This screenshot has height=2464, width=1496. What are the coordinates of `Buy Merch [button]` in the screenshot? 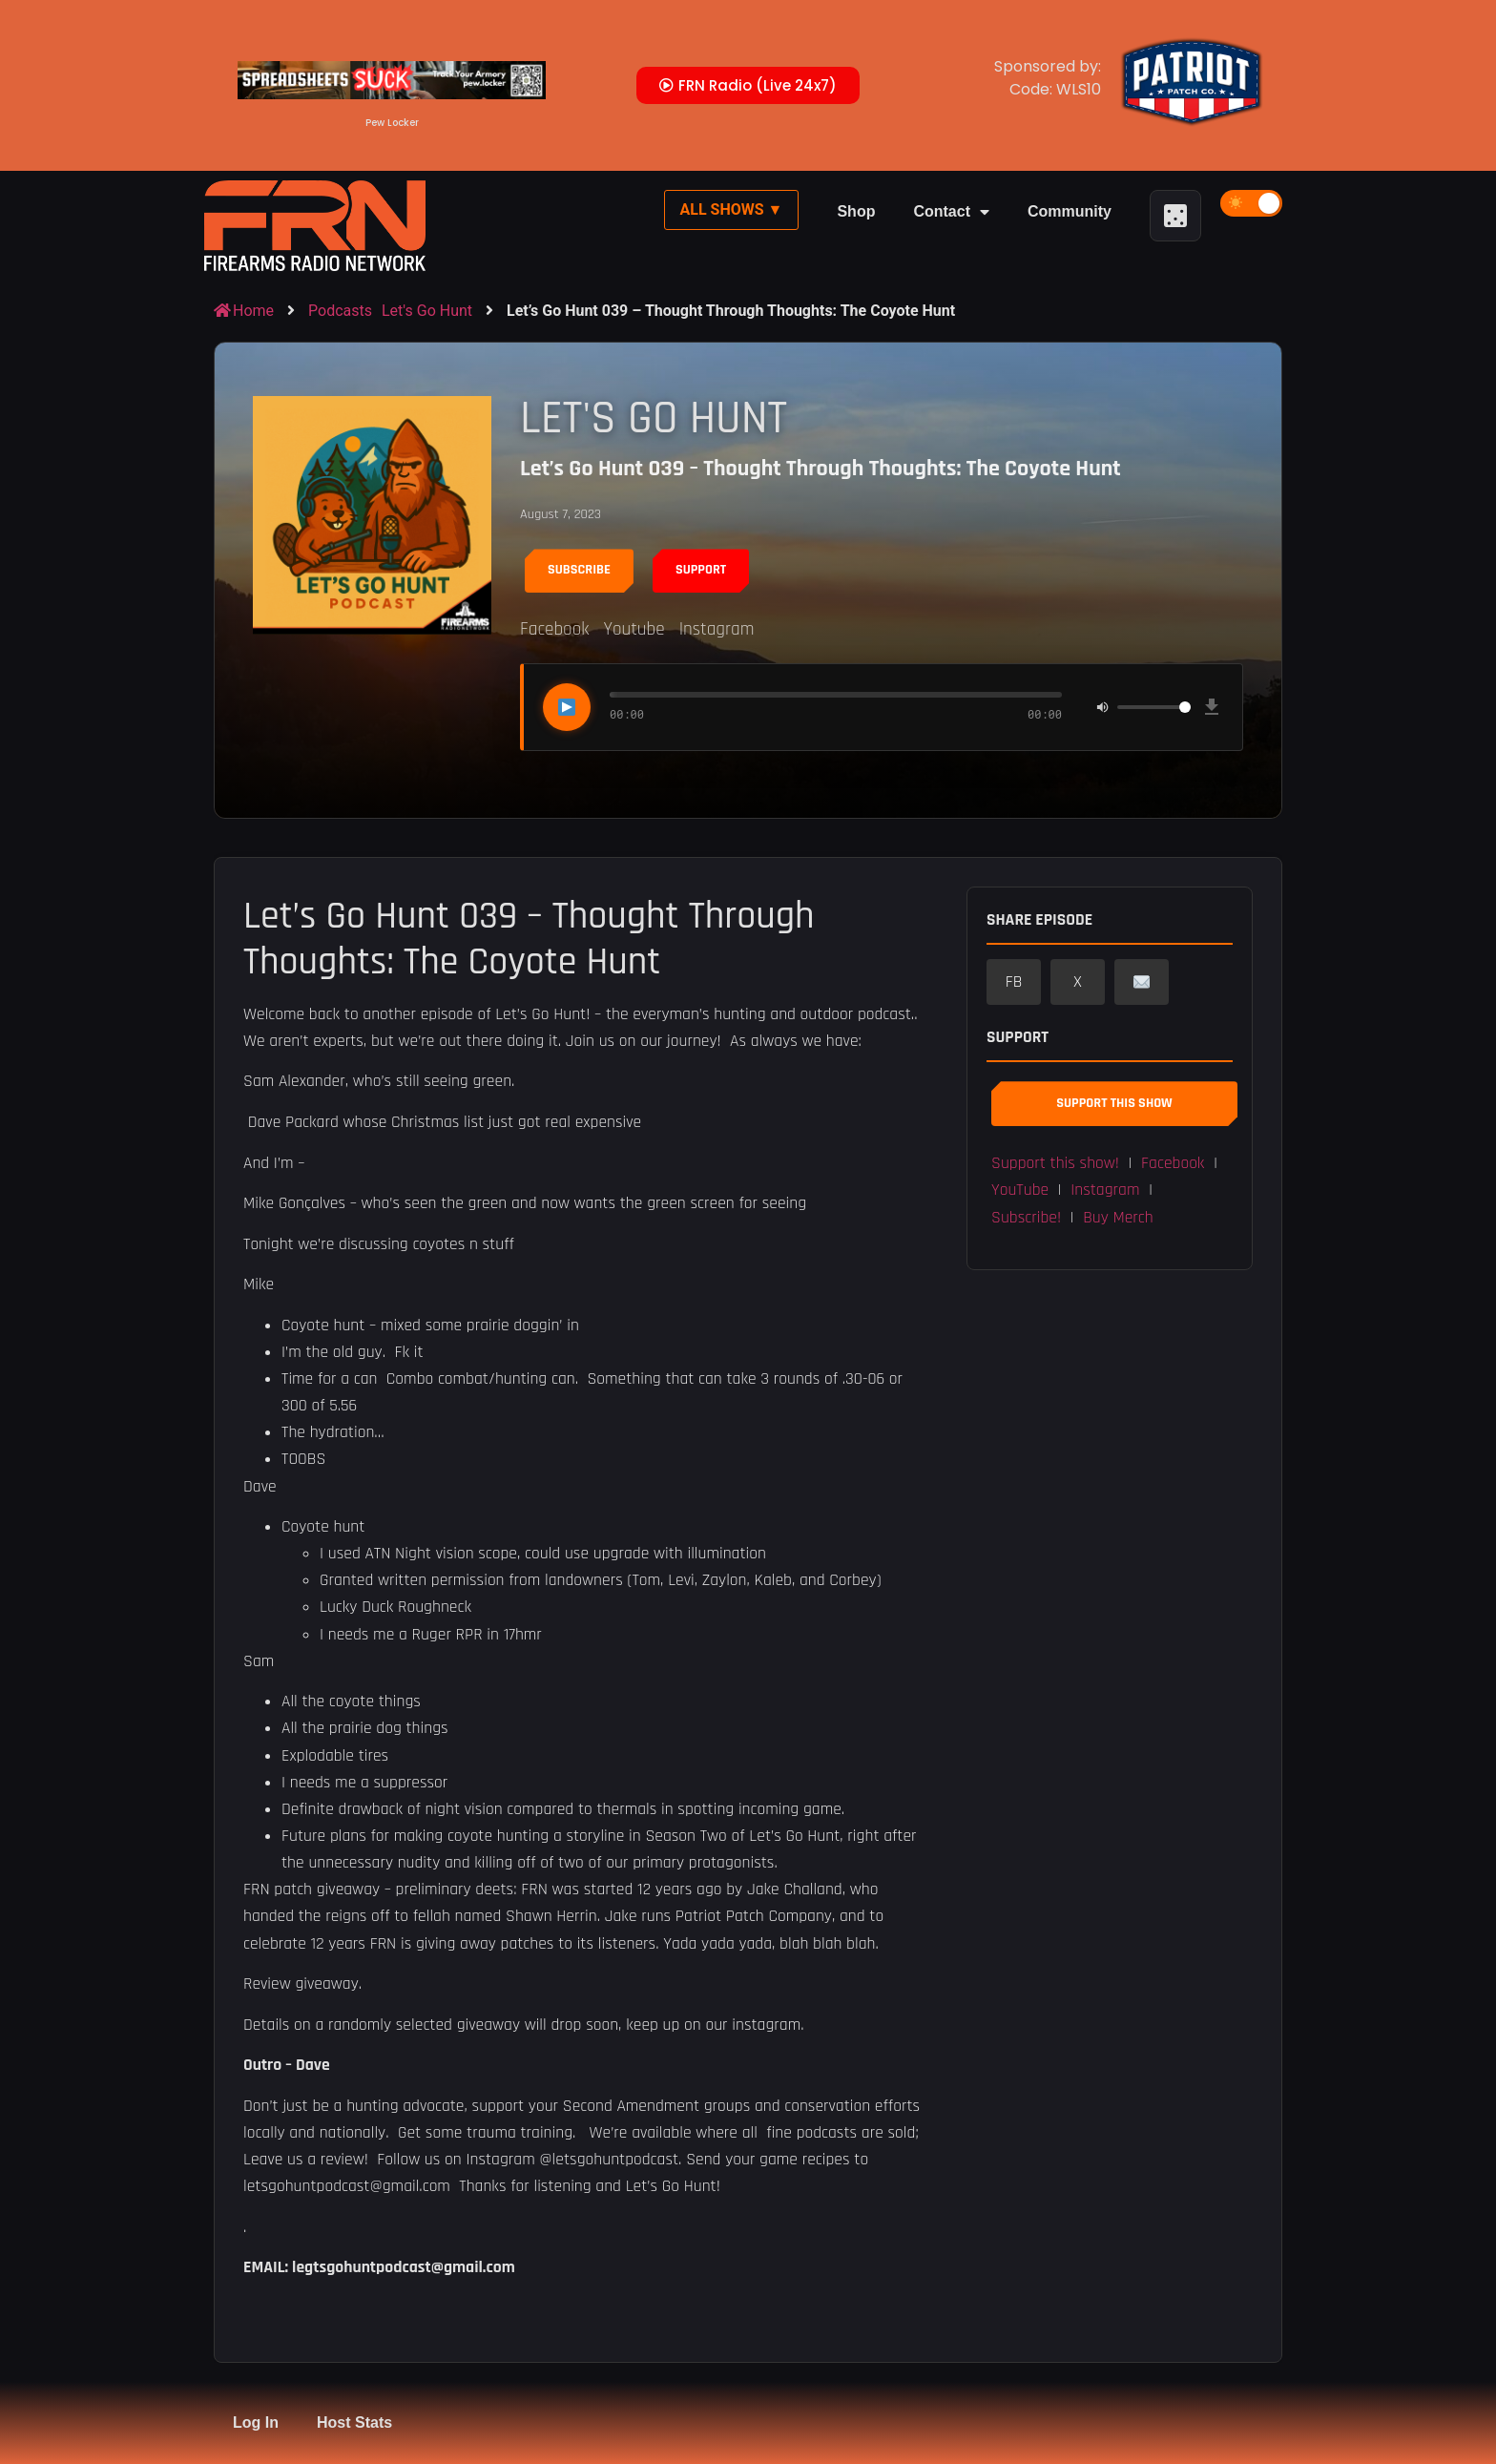 It's located at (1118, 1217).